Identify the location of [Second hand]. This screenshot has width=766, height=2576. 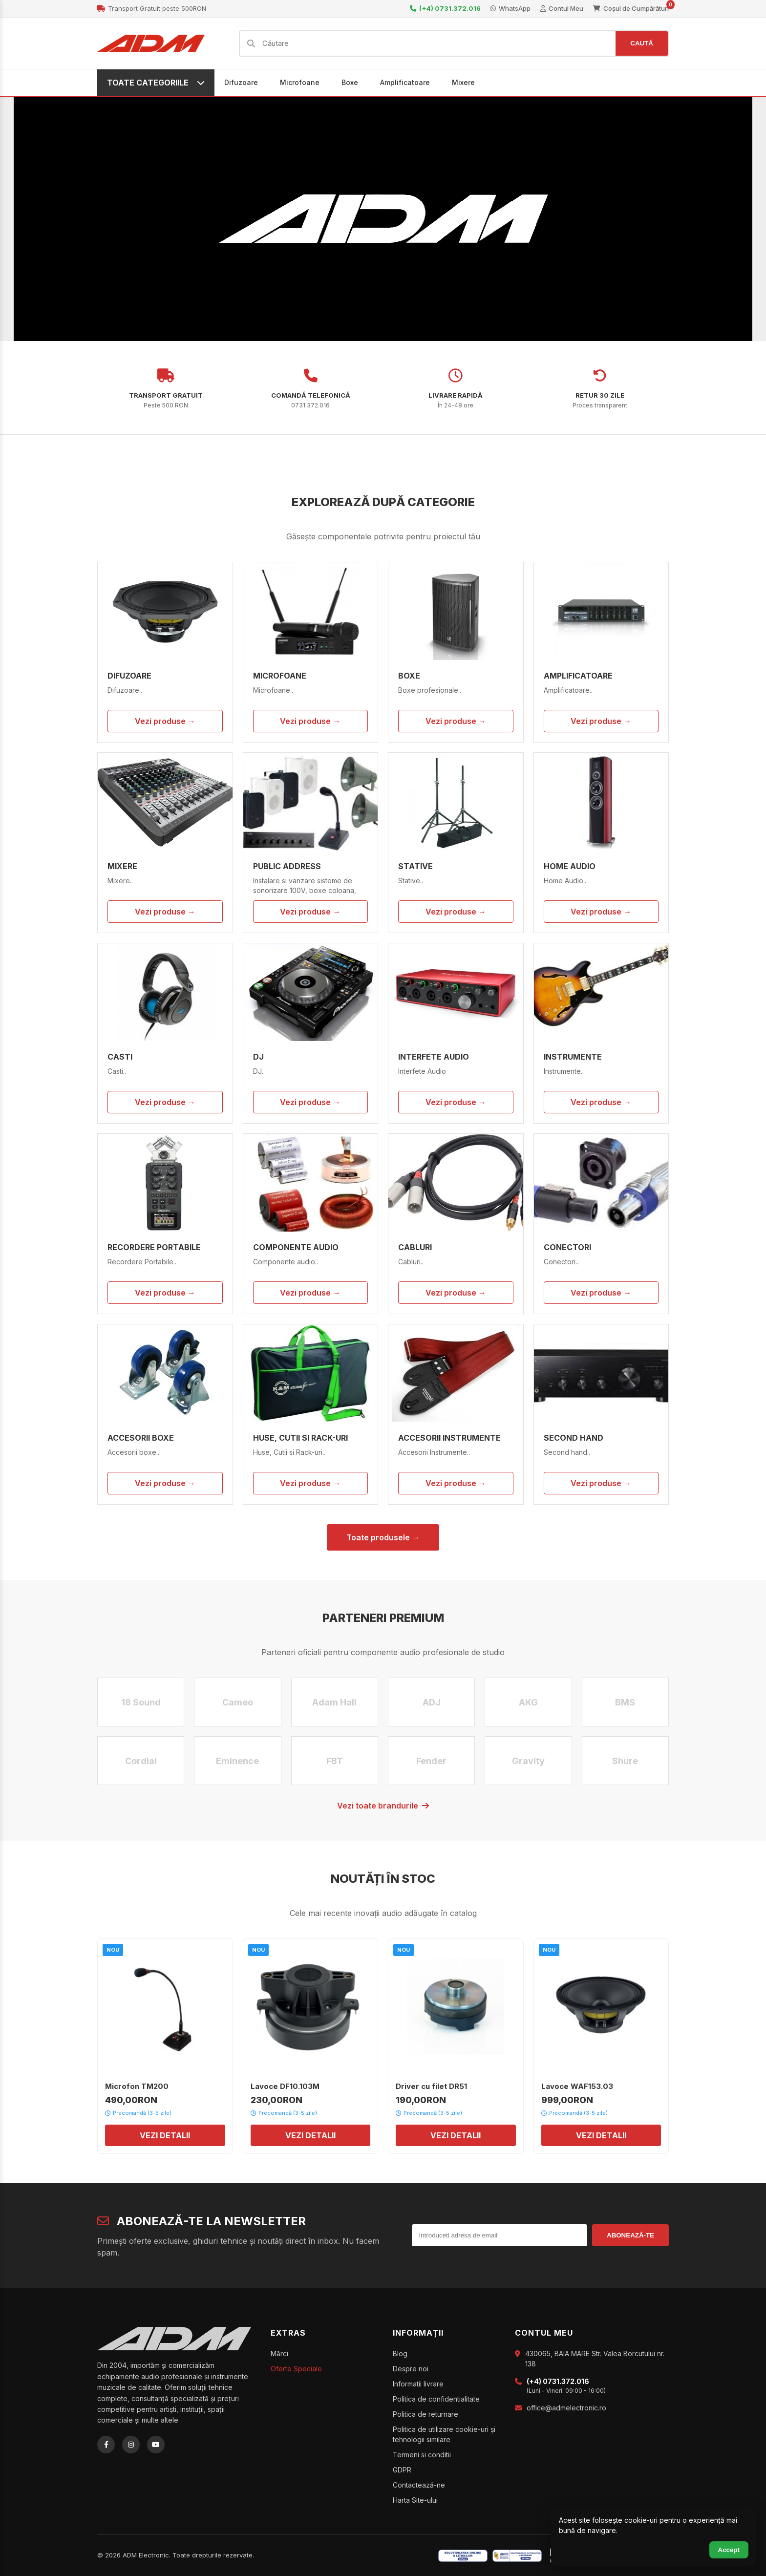
(601, 1373).